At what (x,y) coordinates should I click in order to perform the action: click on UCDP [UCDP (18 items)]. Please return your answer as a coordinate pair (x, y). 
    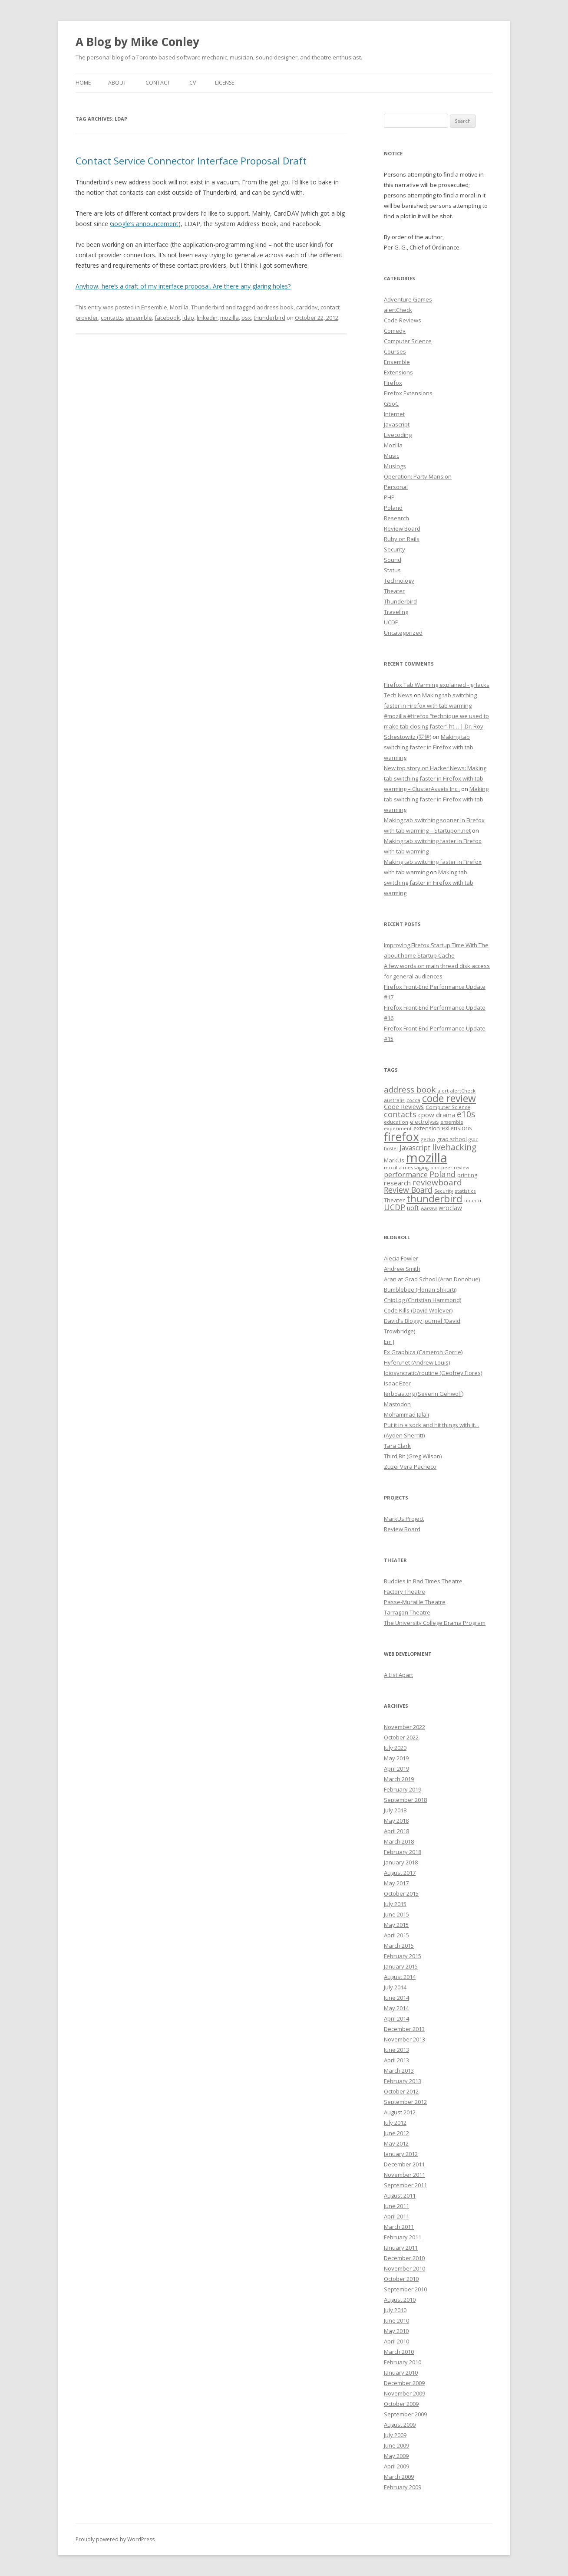
    Looking at the image, I should click on (394, 1207).